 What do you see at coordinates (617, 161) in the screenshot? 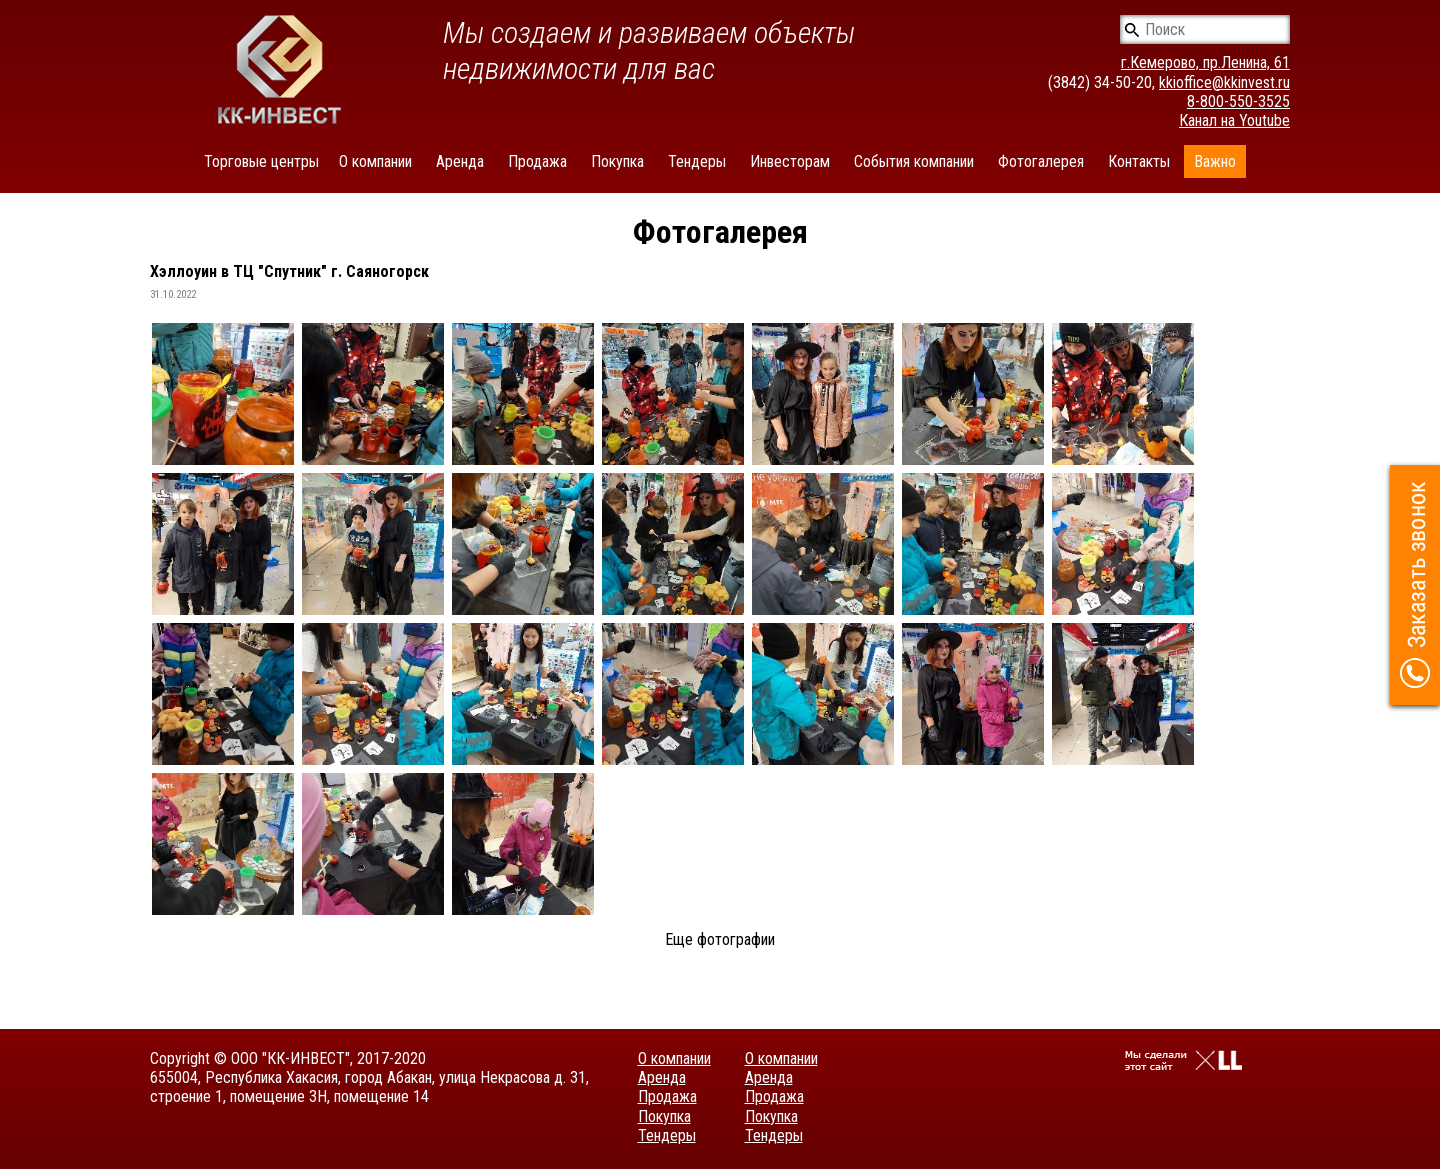
I see `Покупка` at bounding box center [617, 161].